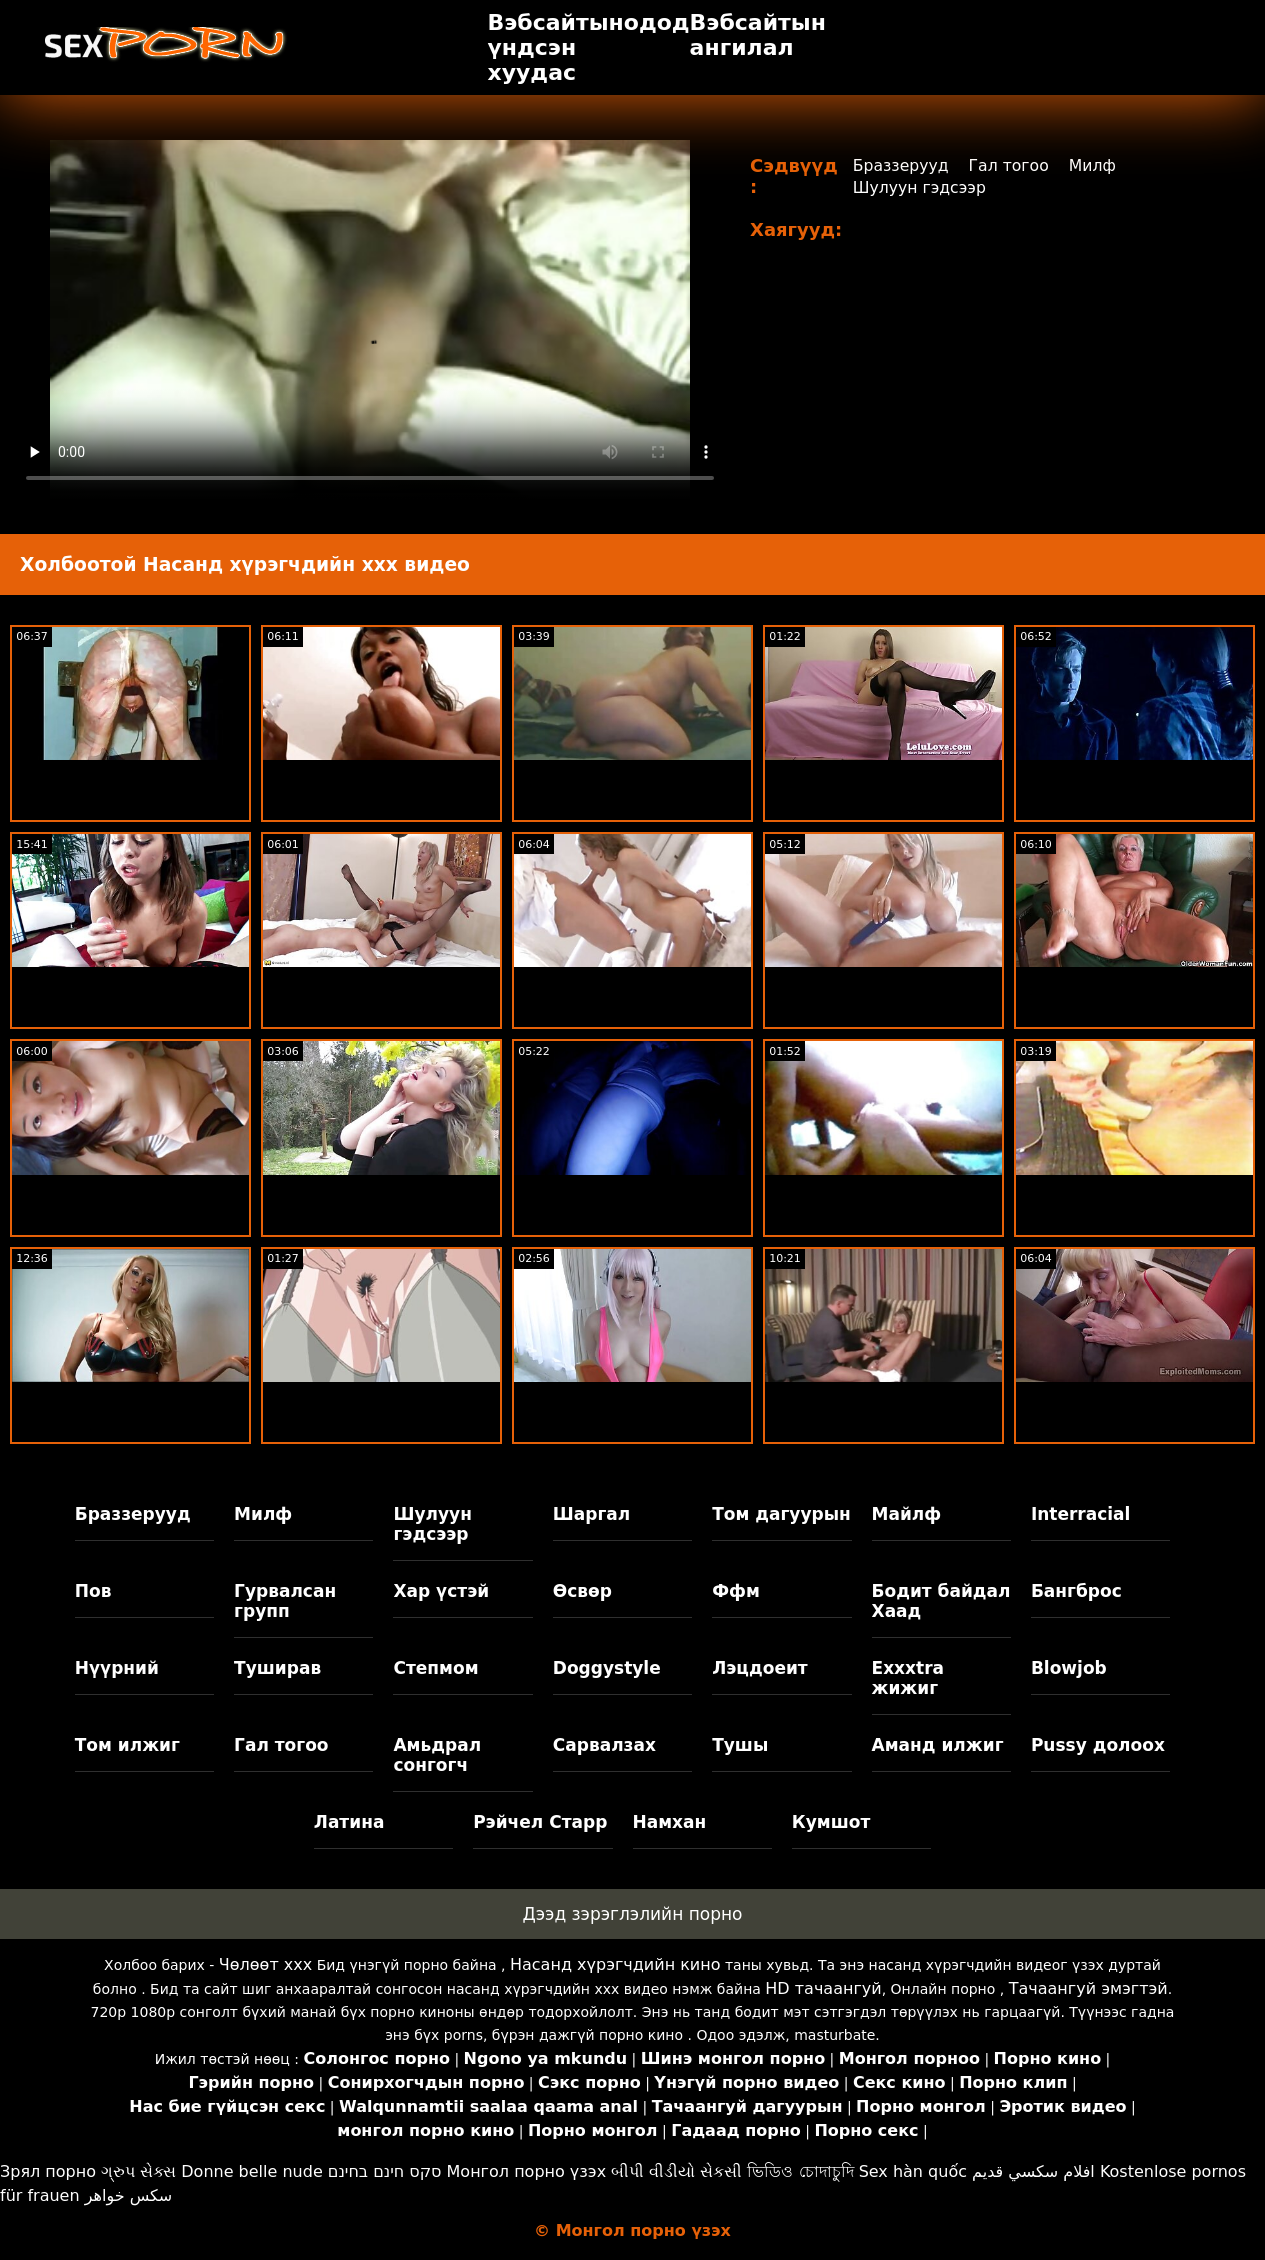  I want to click on Гурвалсан групп, so click(285, 1601).